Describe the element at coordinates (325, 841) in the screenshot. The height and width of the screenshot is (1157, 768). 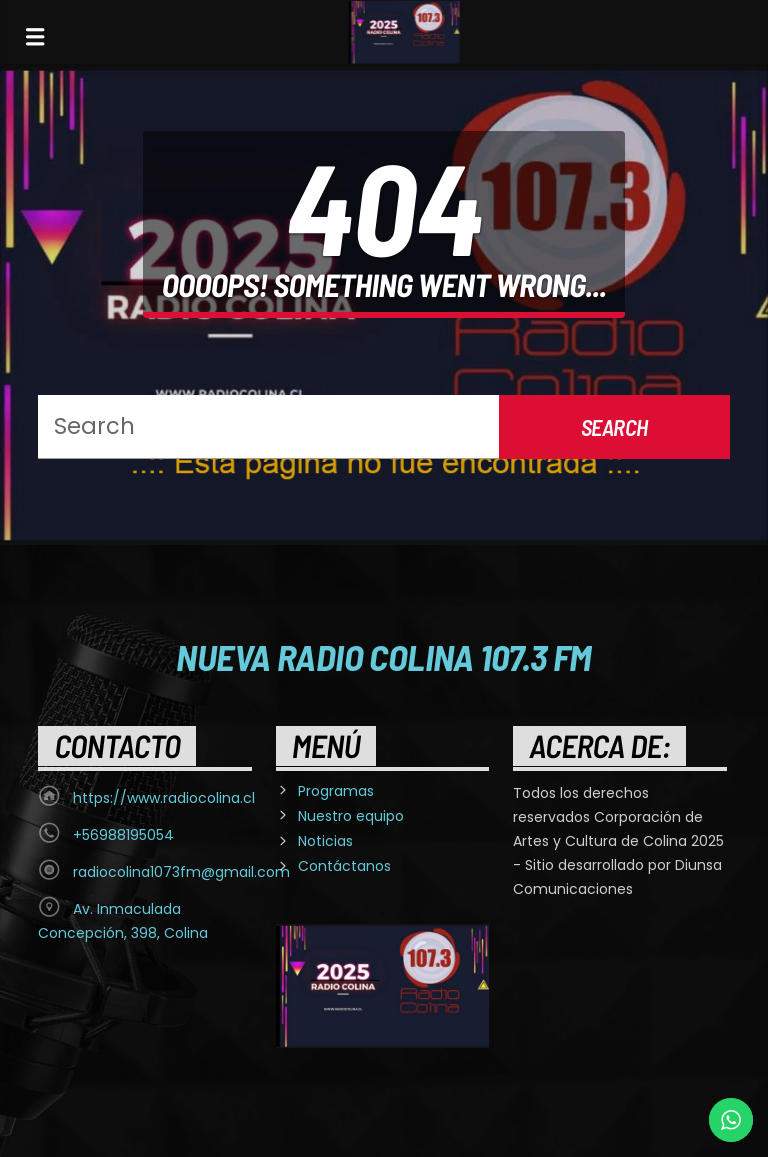
I see `Noticias` at that location.